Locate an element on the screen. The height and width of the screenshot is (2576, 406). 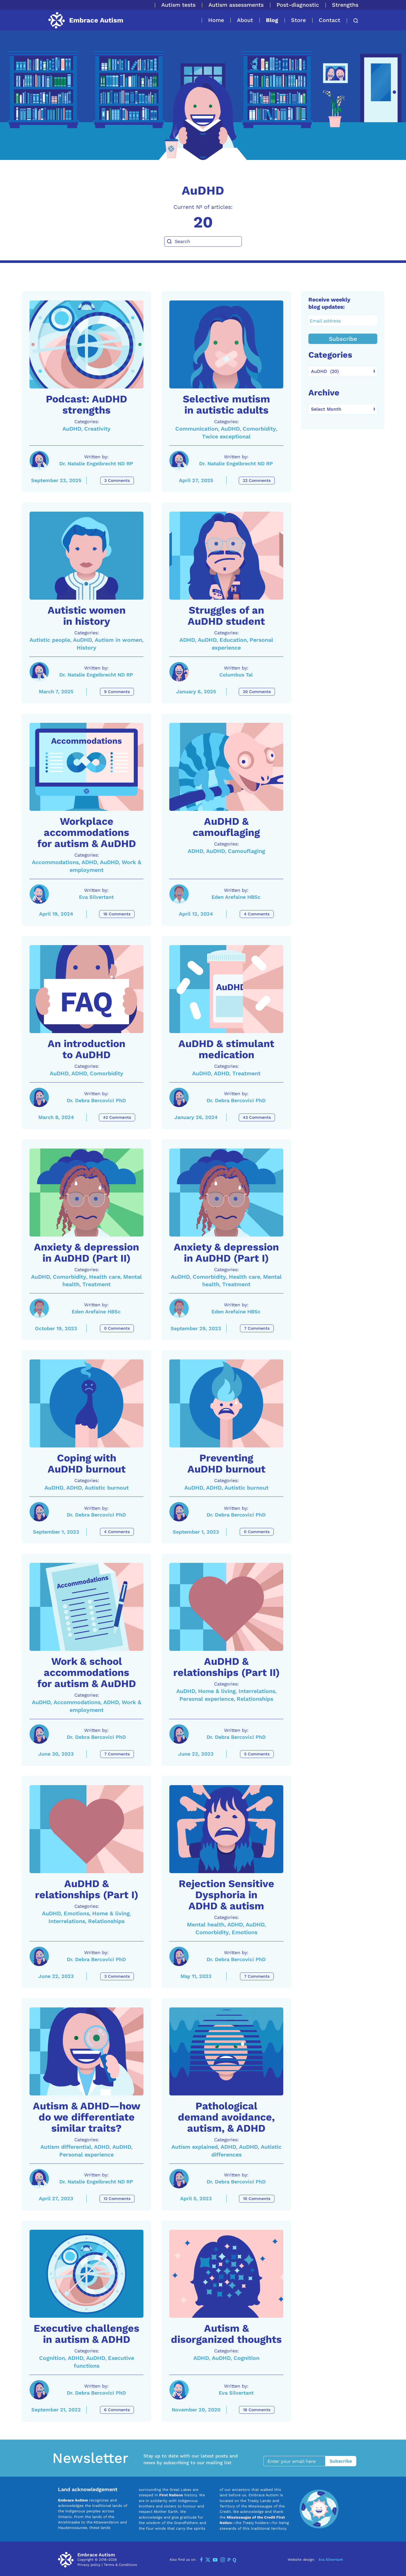
First Nations is located at coordinates (171, 2495).